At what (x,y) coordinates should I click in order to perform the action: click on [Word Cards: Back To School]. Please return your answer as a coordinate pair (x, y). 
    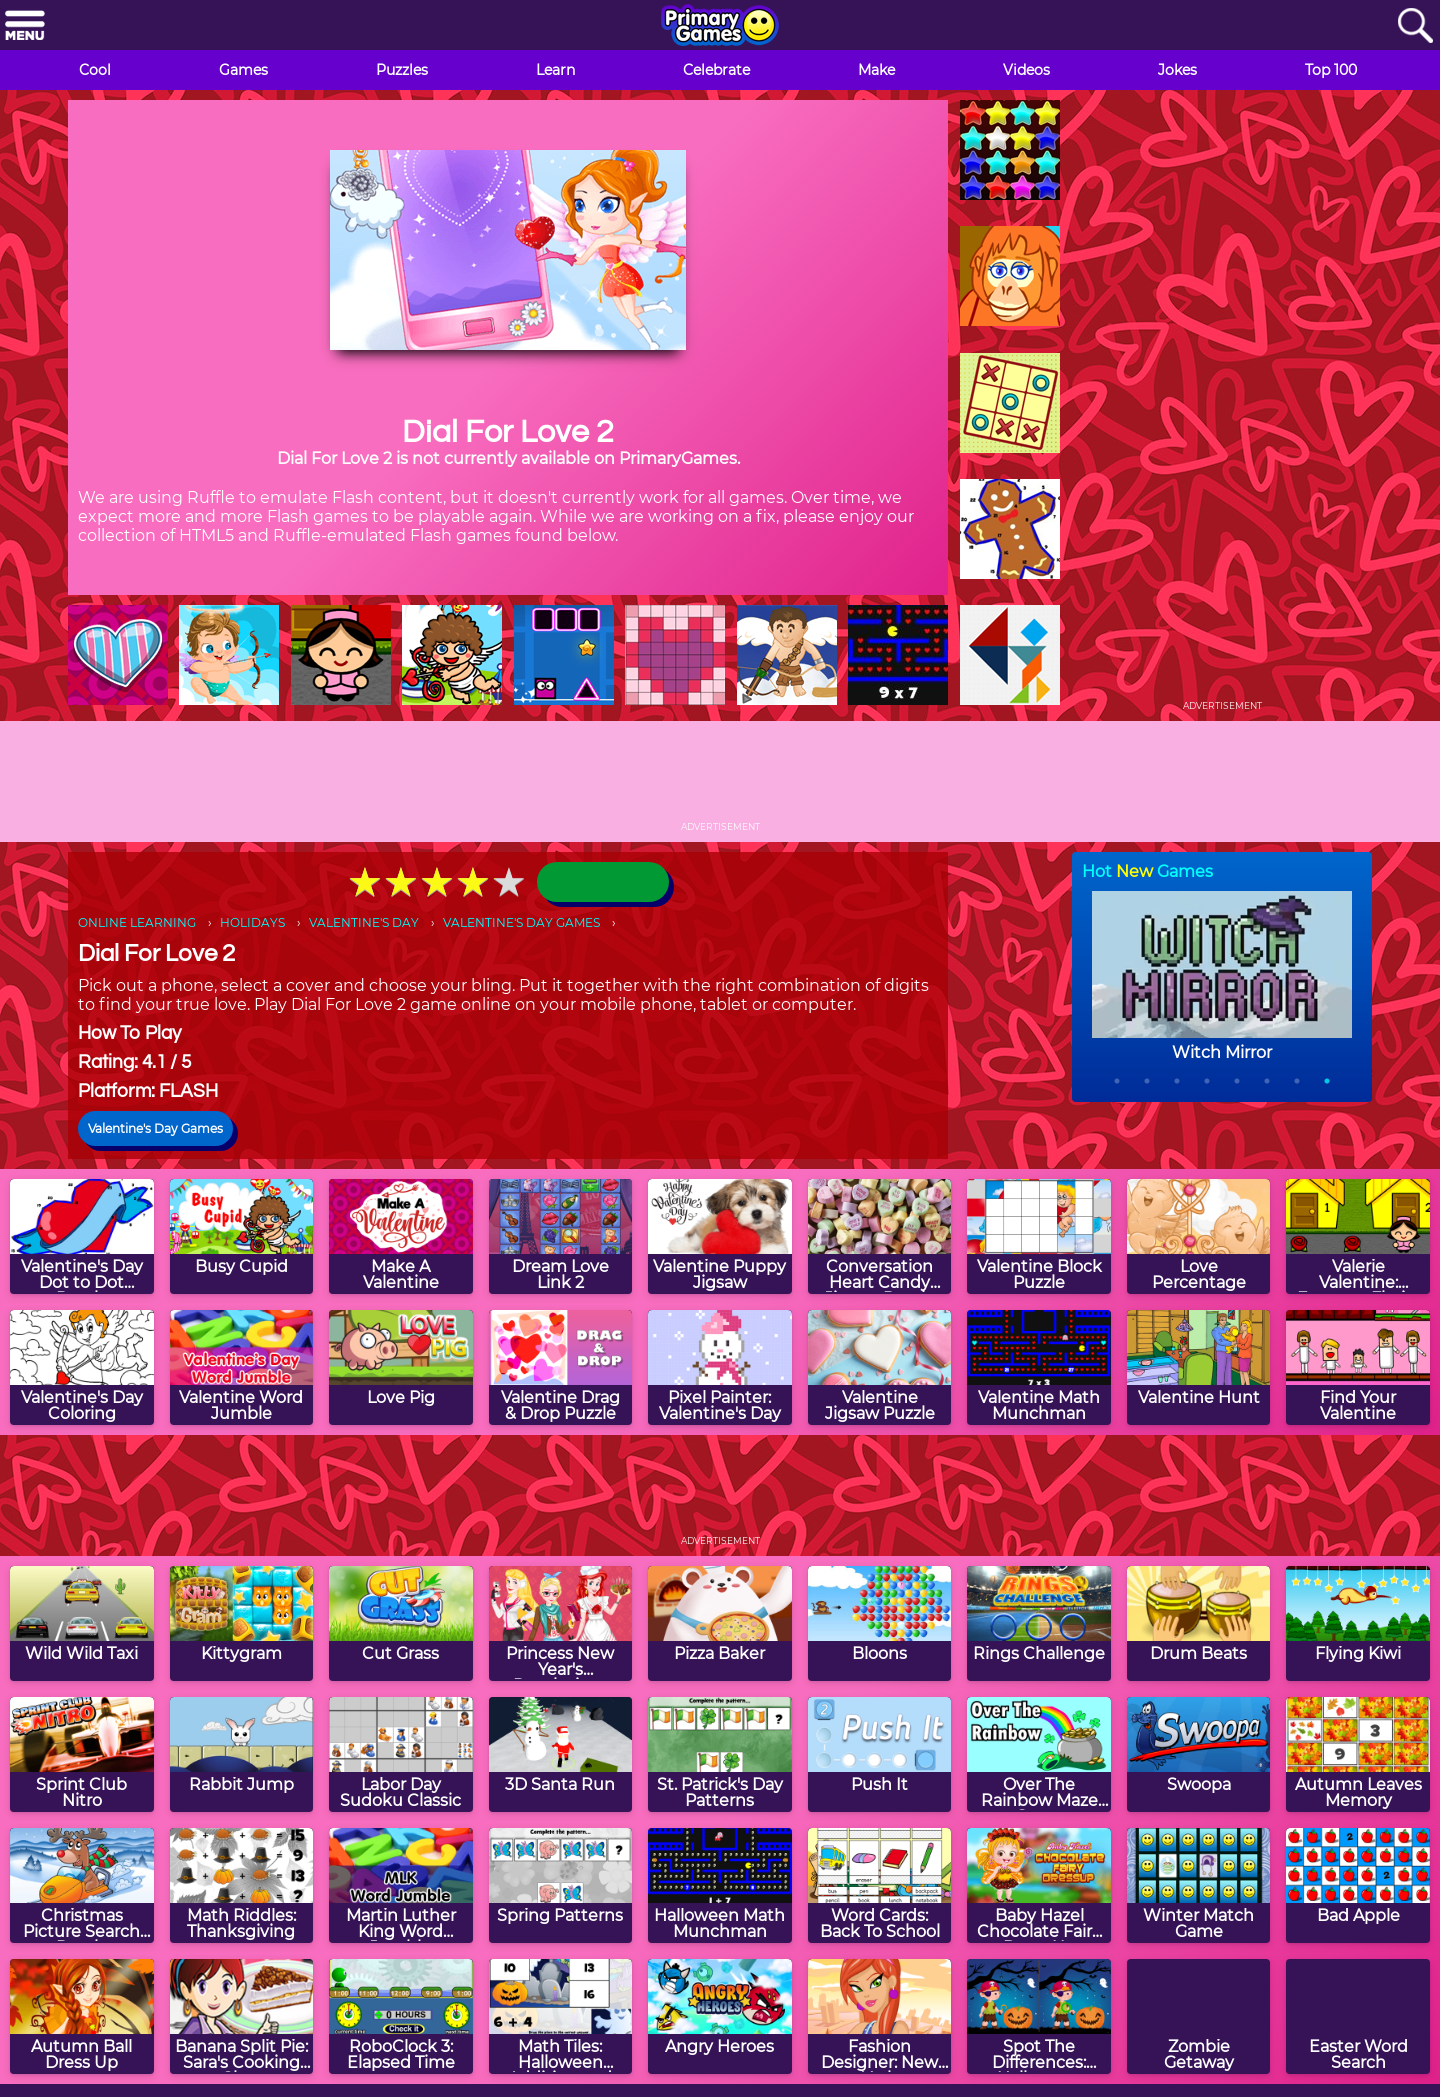
    Looking at the image, I should click on (880, 1885).